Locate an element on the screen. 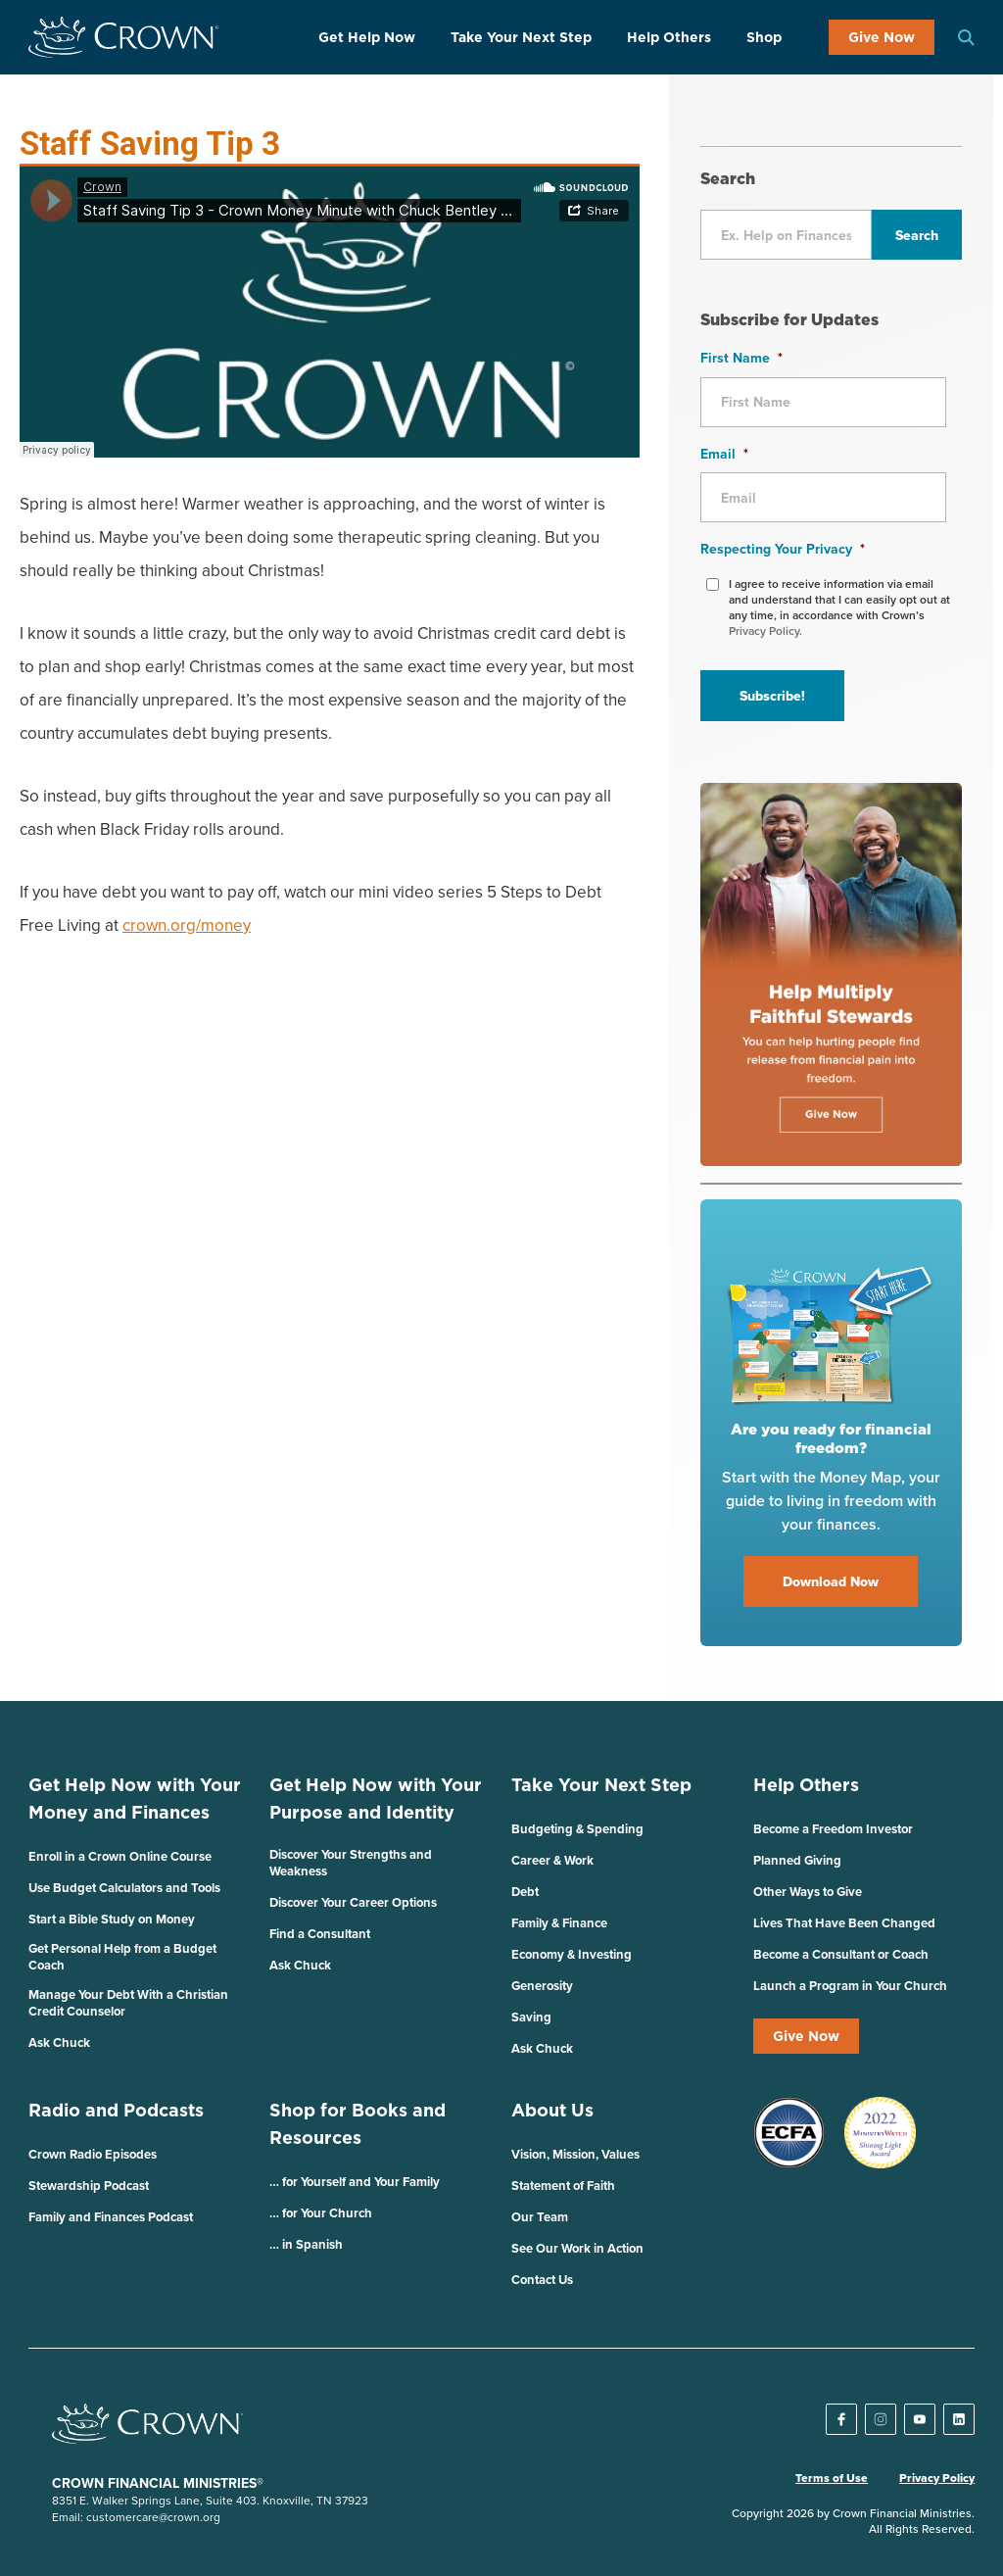 The width and height of the screenshot is (1003, 2576). Manage Your Debt With a Christian Credit Counselor is located at coordinates (128, 2002).